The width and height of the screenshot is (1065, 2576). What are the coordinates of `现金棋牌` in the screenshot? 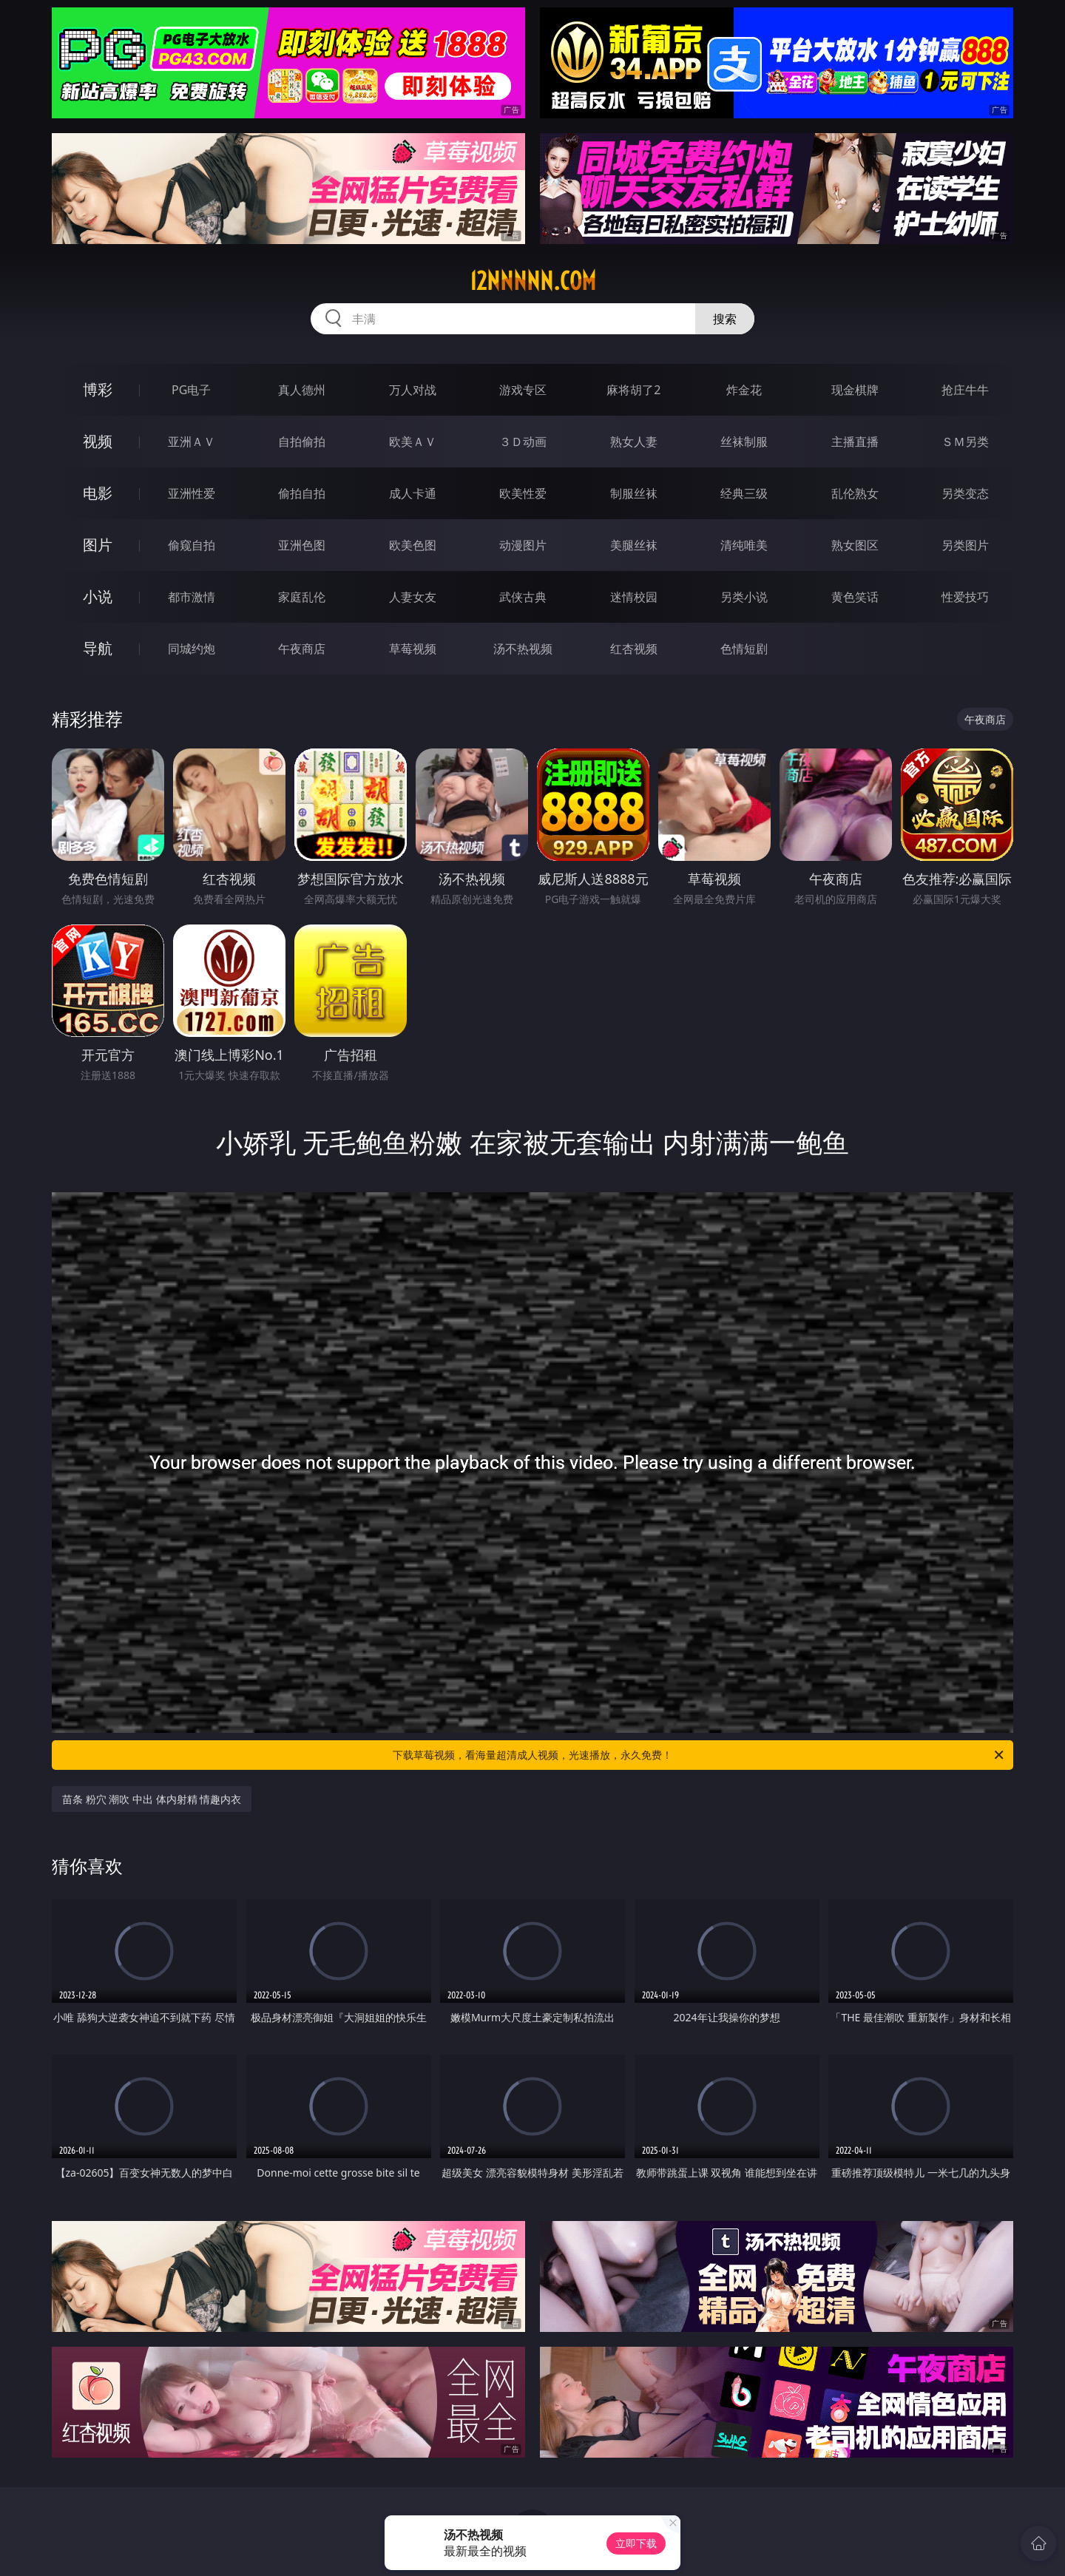 It's located at (855, 390).